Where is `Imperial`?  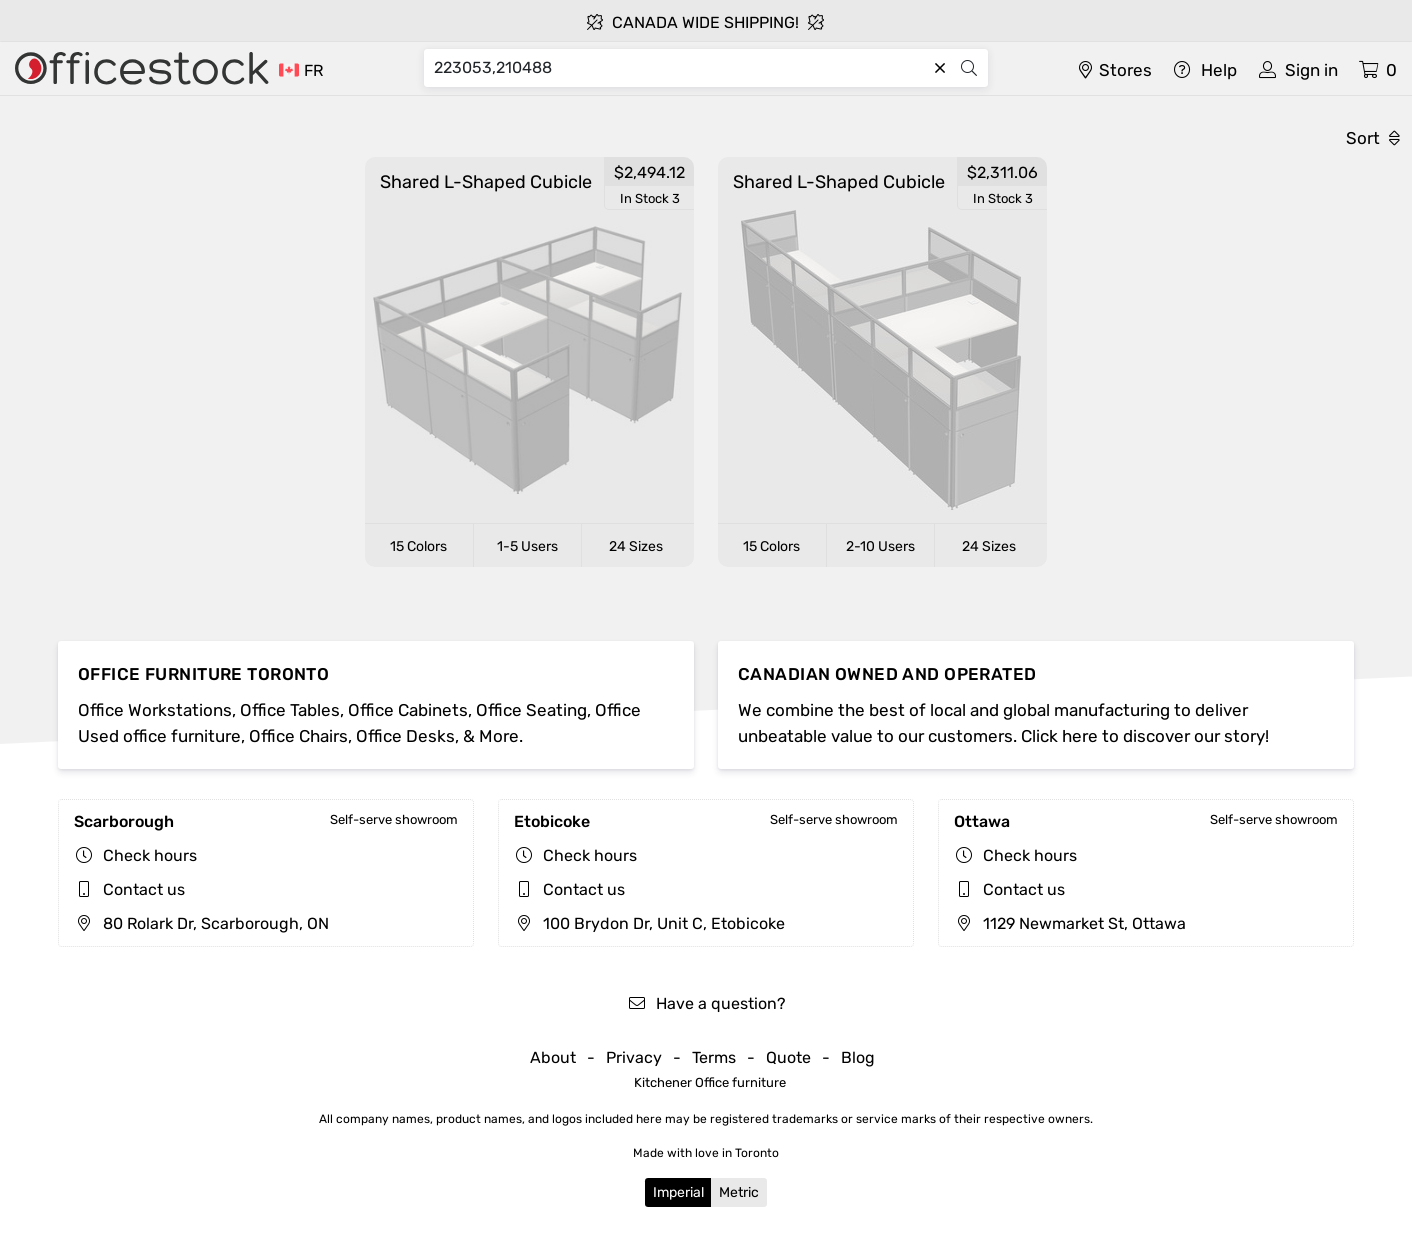 Imperial is located at coordinates (678, 1192).